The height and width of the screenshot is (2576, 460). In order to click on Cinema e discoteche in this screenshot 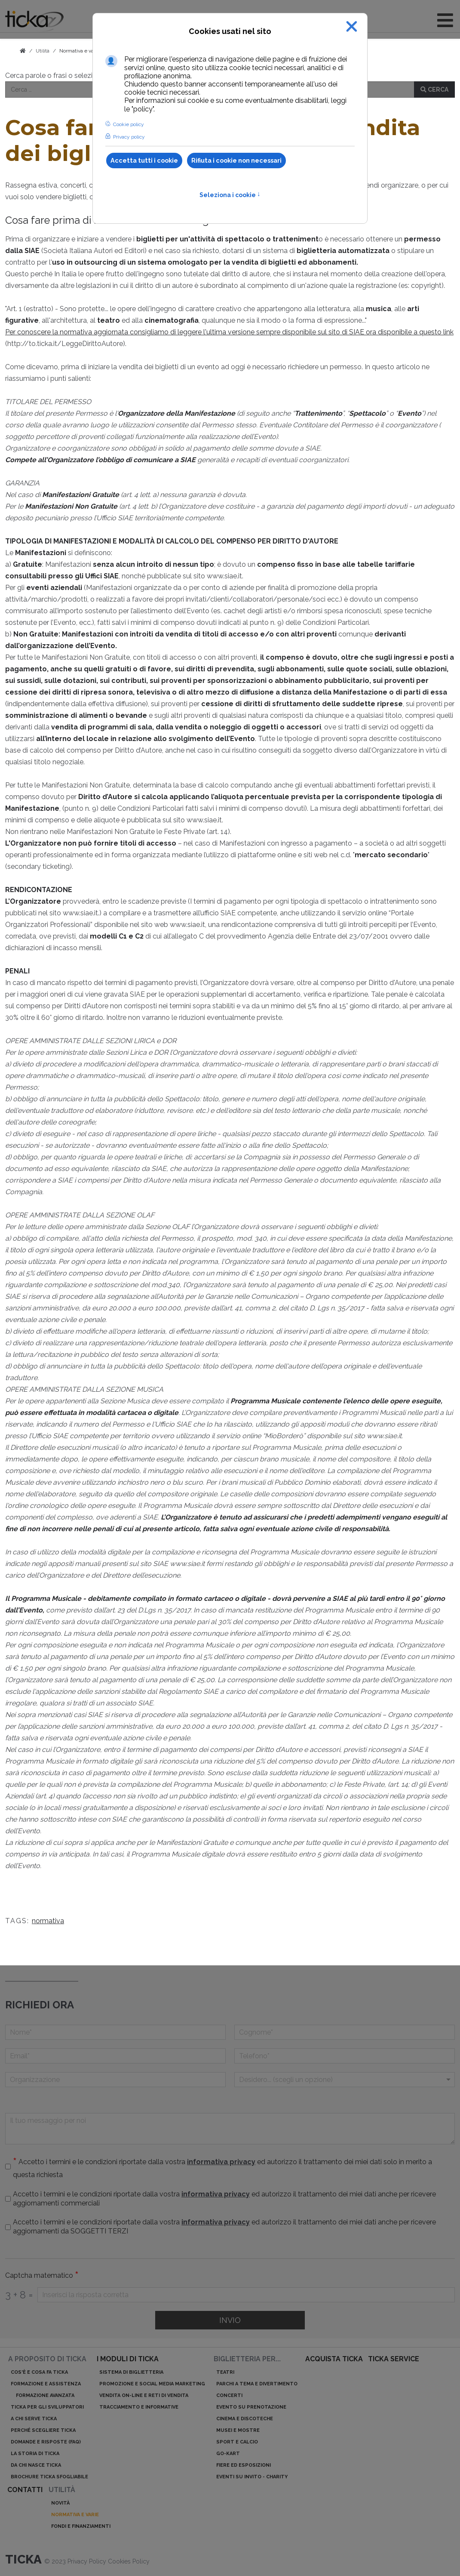, I will do `click(244, 2419)`.